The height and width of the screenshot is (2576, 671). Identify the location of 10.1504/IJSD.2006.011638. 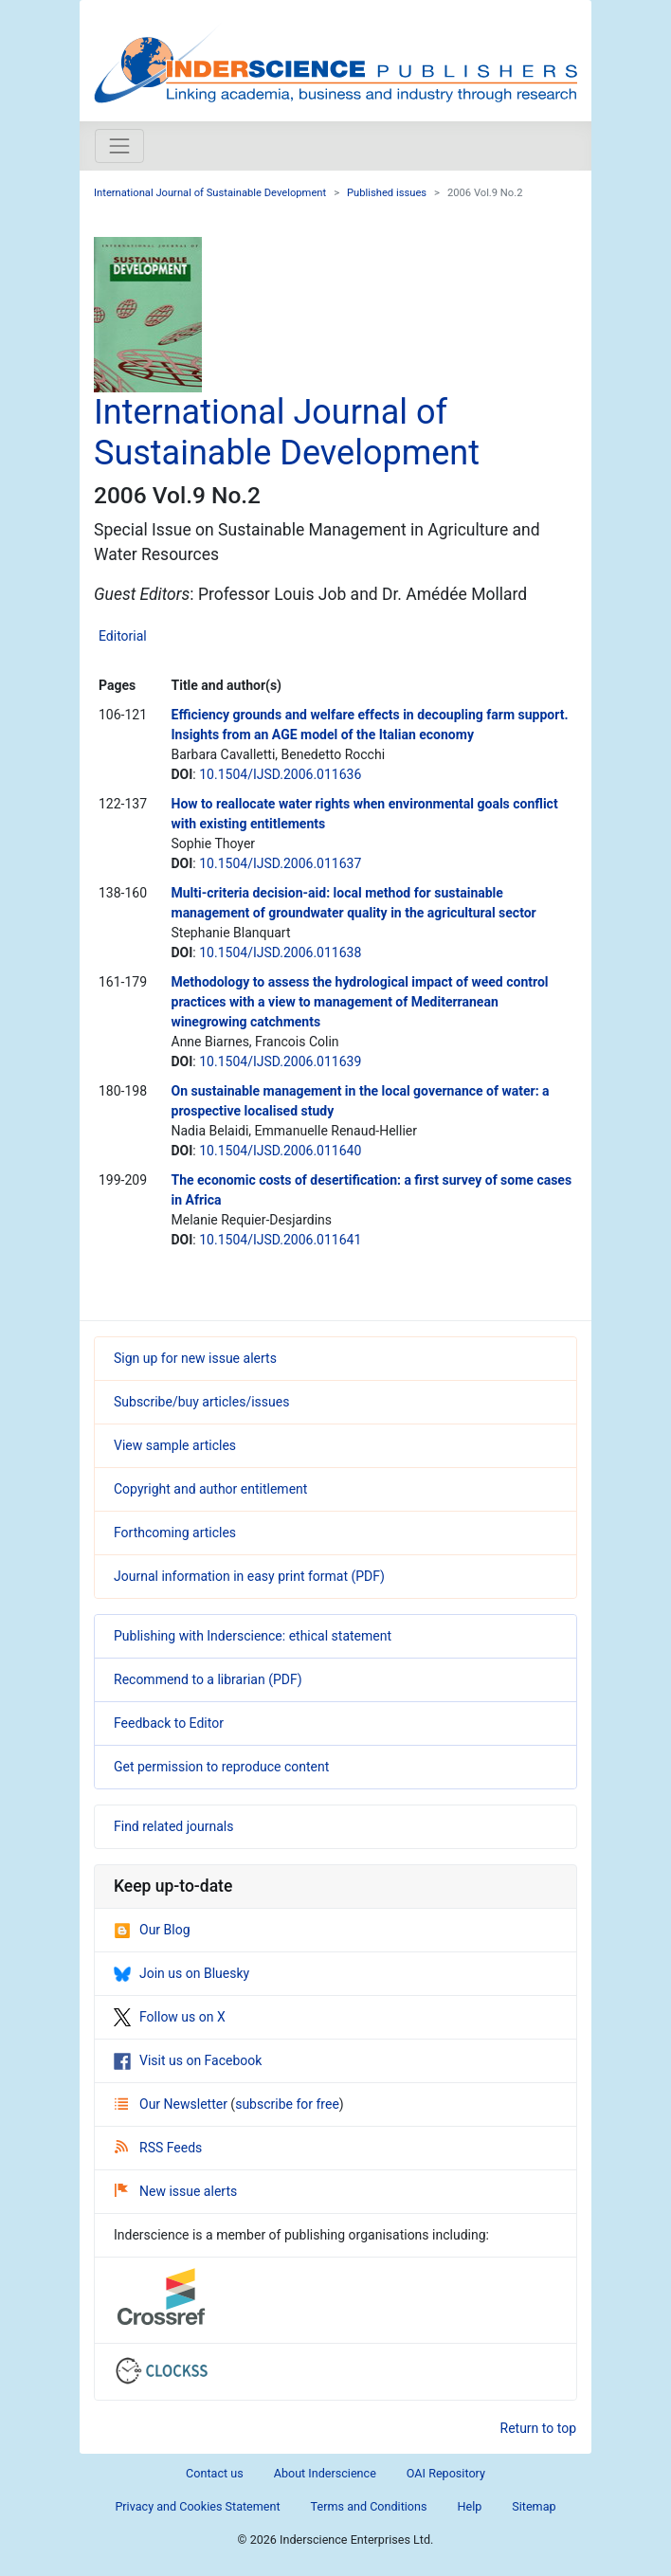
(280, 952).